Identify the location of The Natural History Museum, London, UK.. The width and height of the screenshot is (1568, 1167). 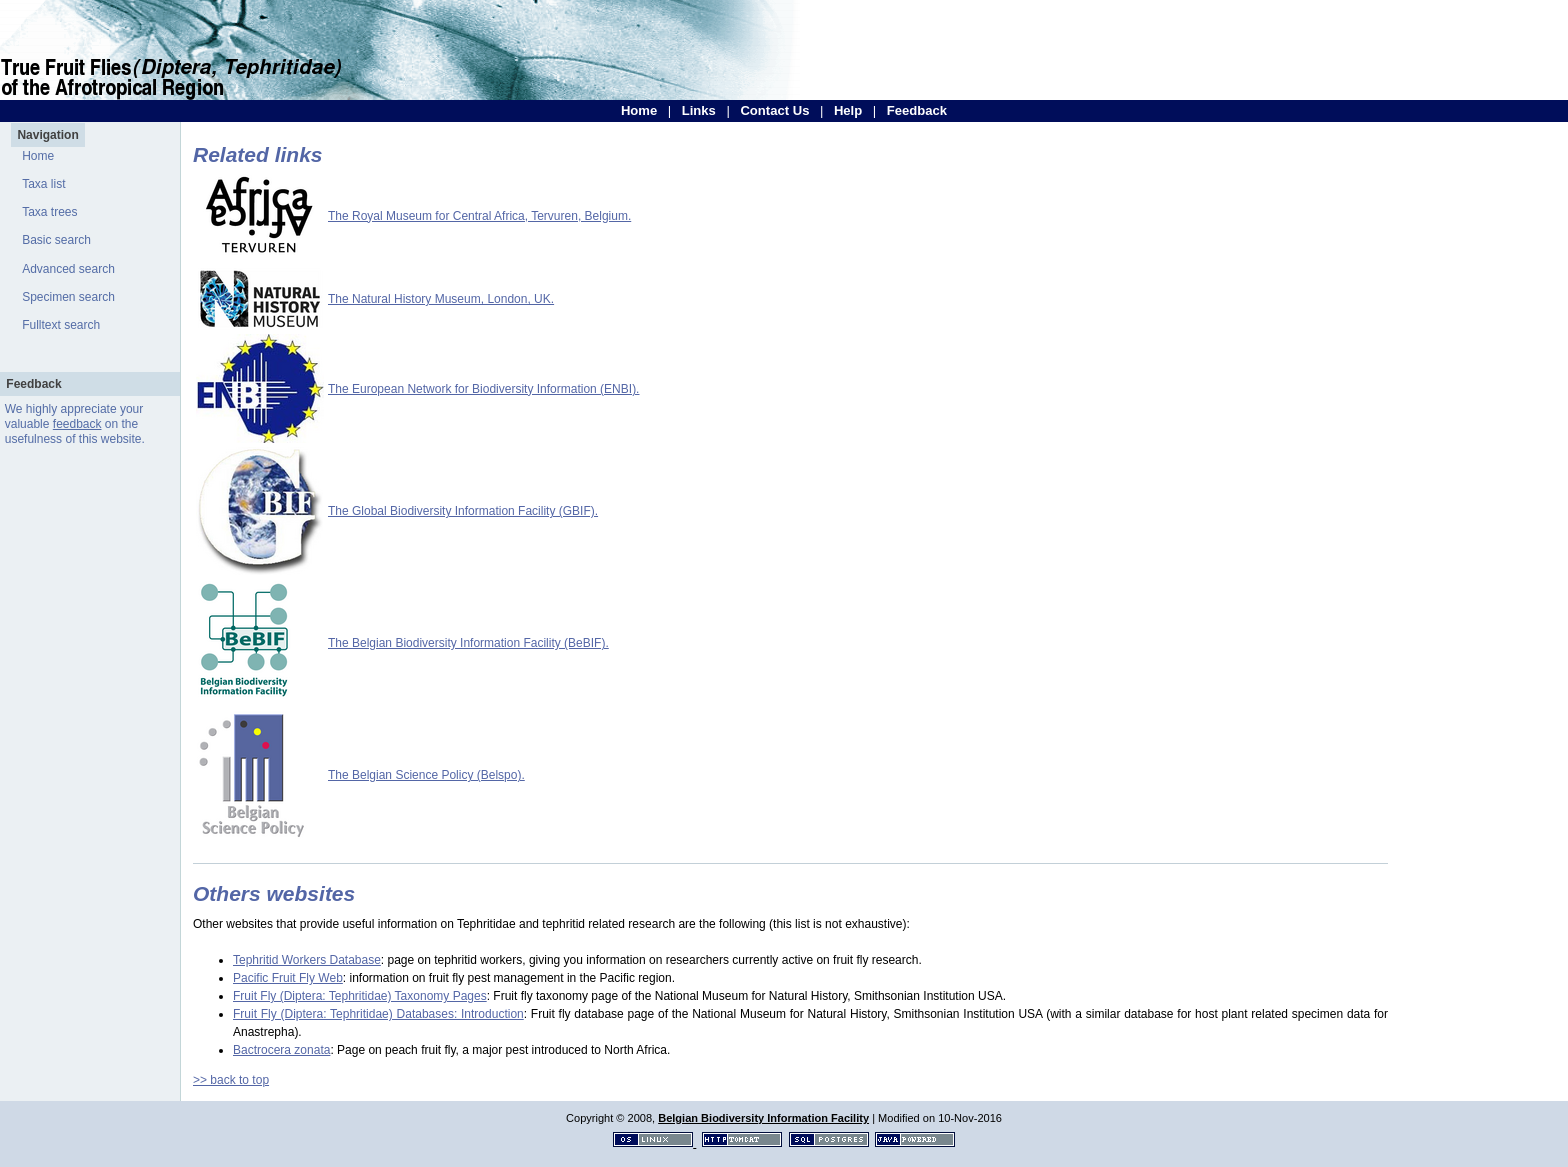
(441, 299).